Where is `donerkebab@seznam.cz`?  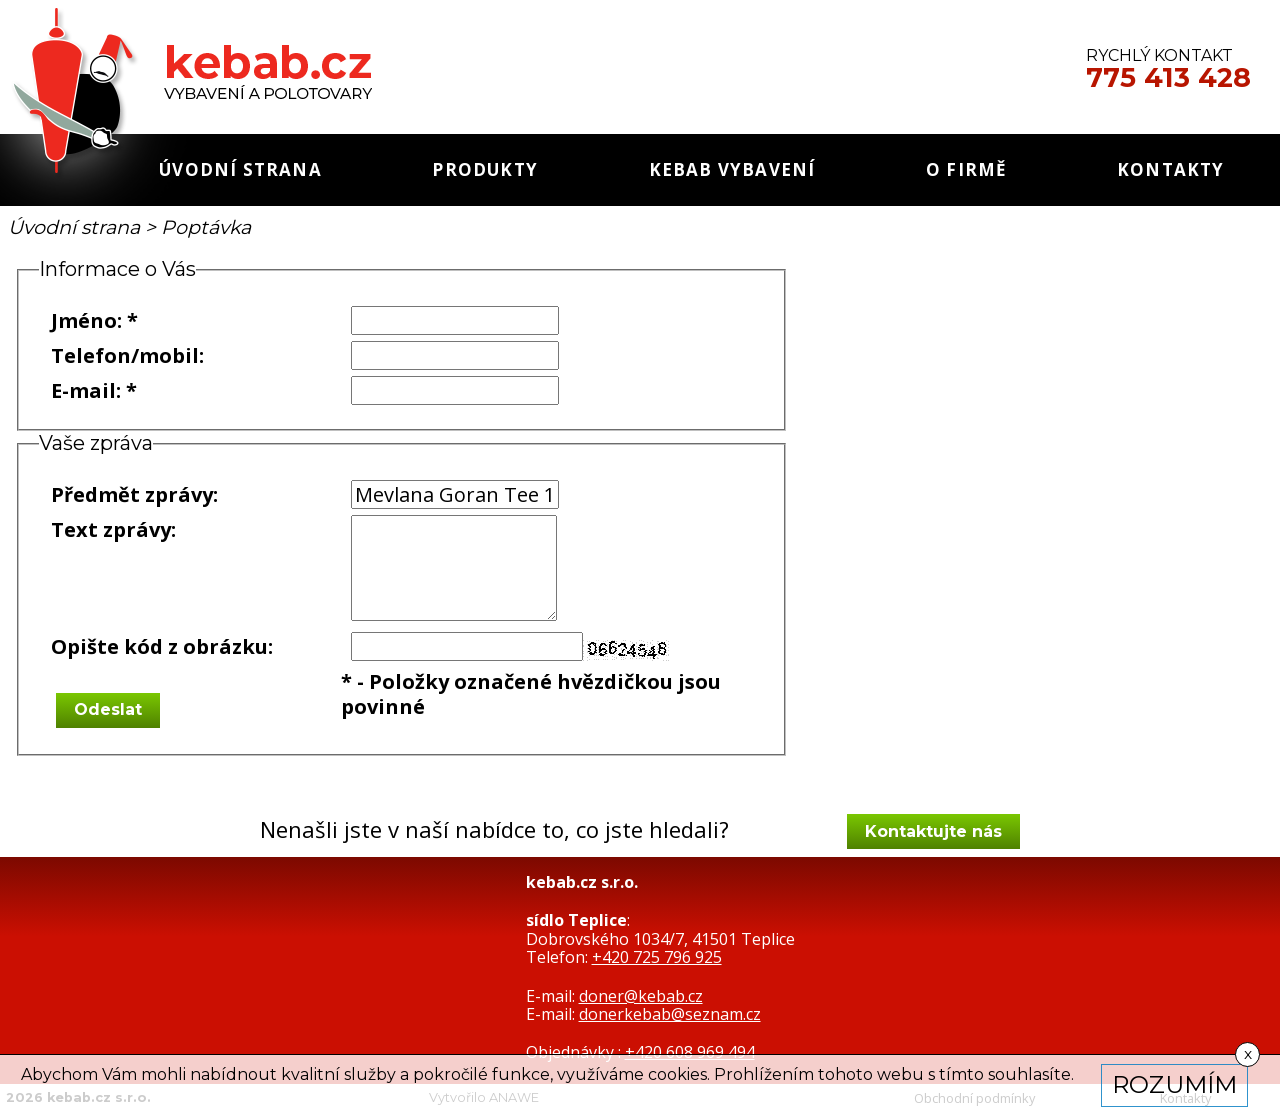 donerkebab@seznam.cz is located at coordinates (670, 1014).